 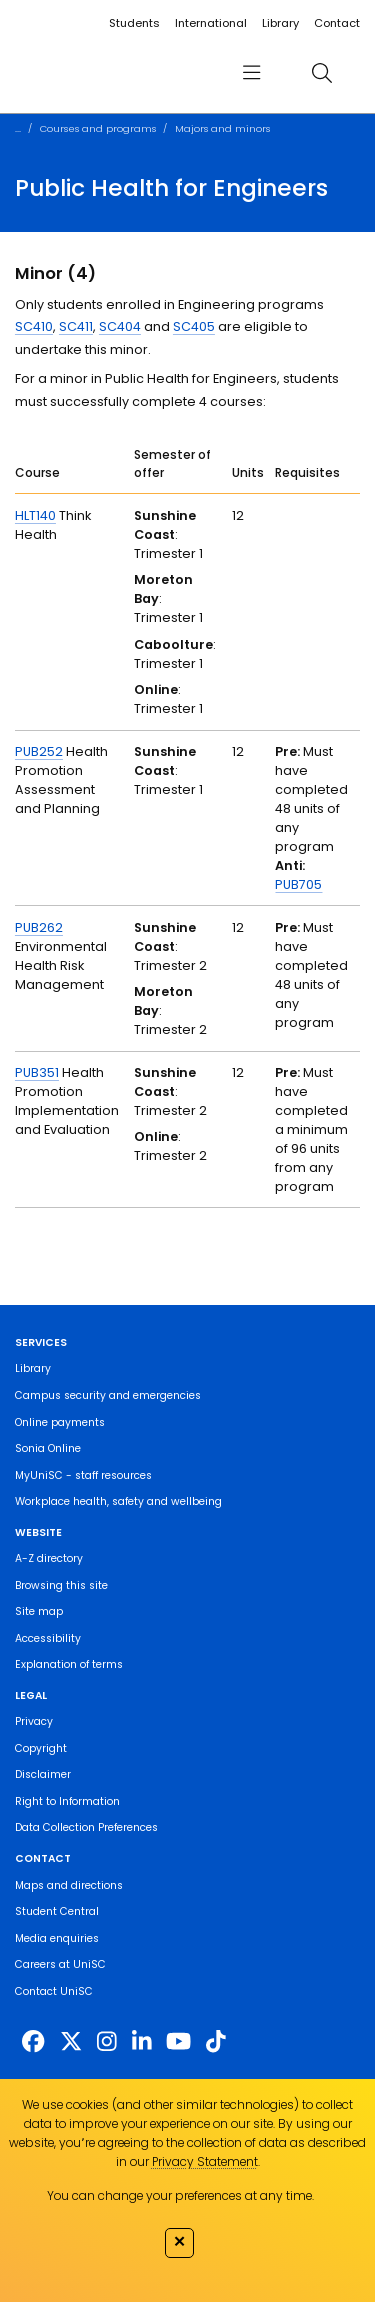 I want to click on You can change your preferences at any time., so click(x=180, y=2195).